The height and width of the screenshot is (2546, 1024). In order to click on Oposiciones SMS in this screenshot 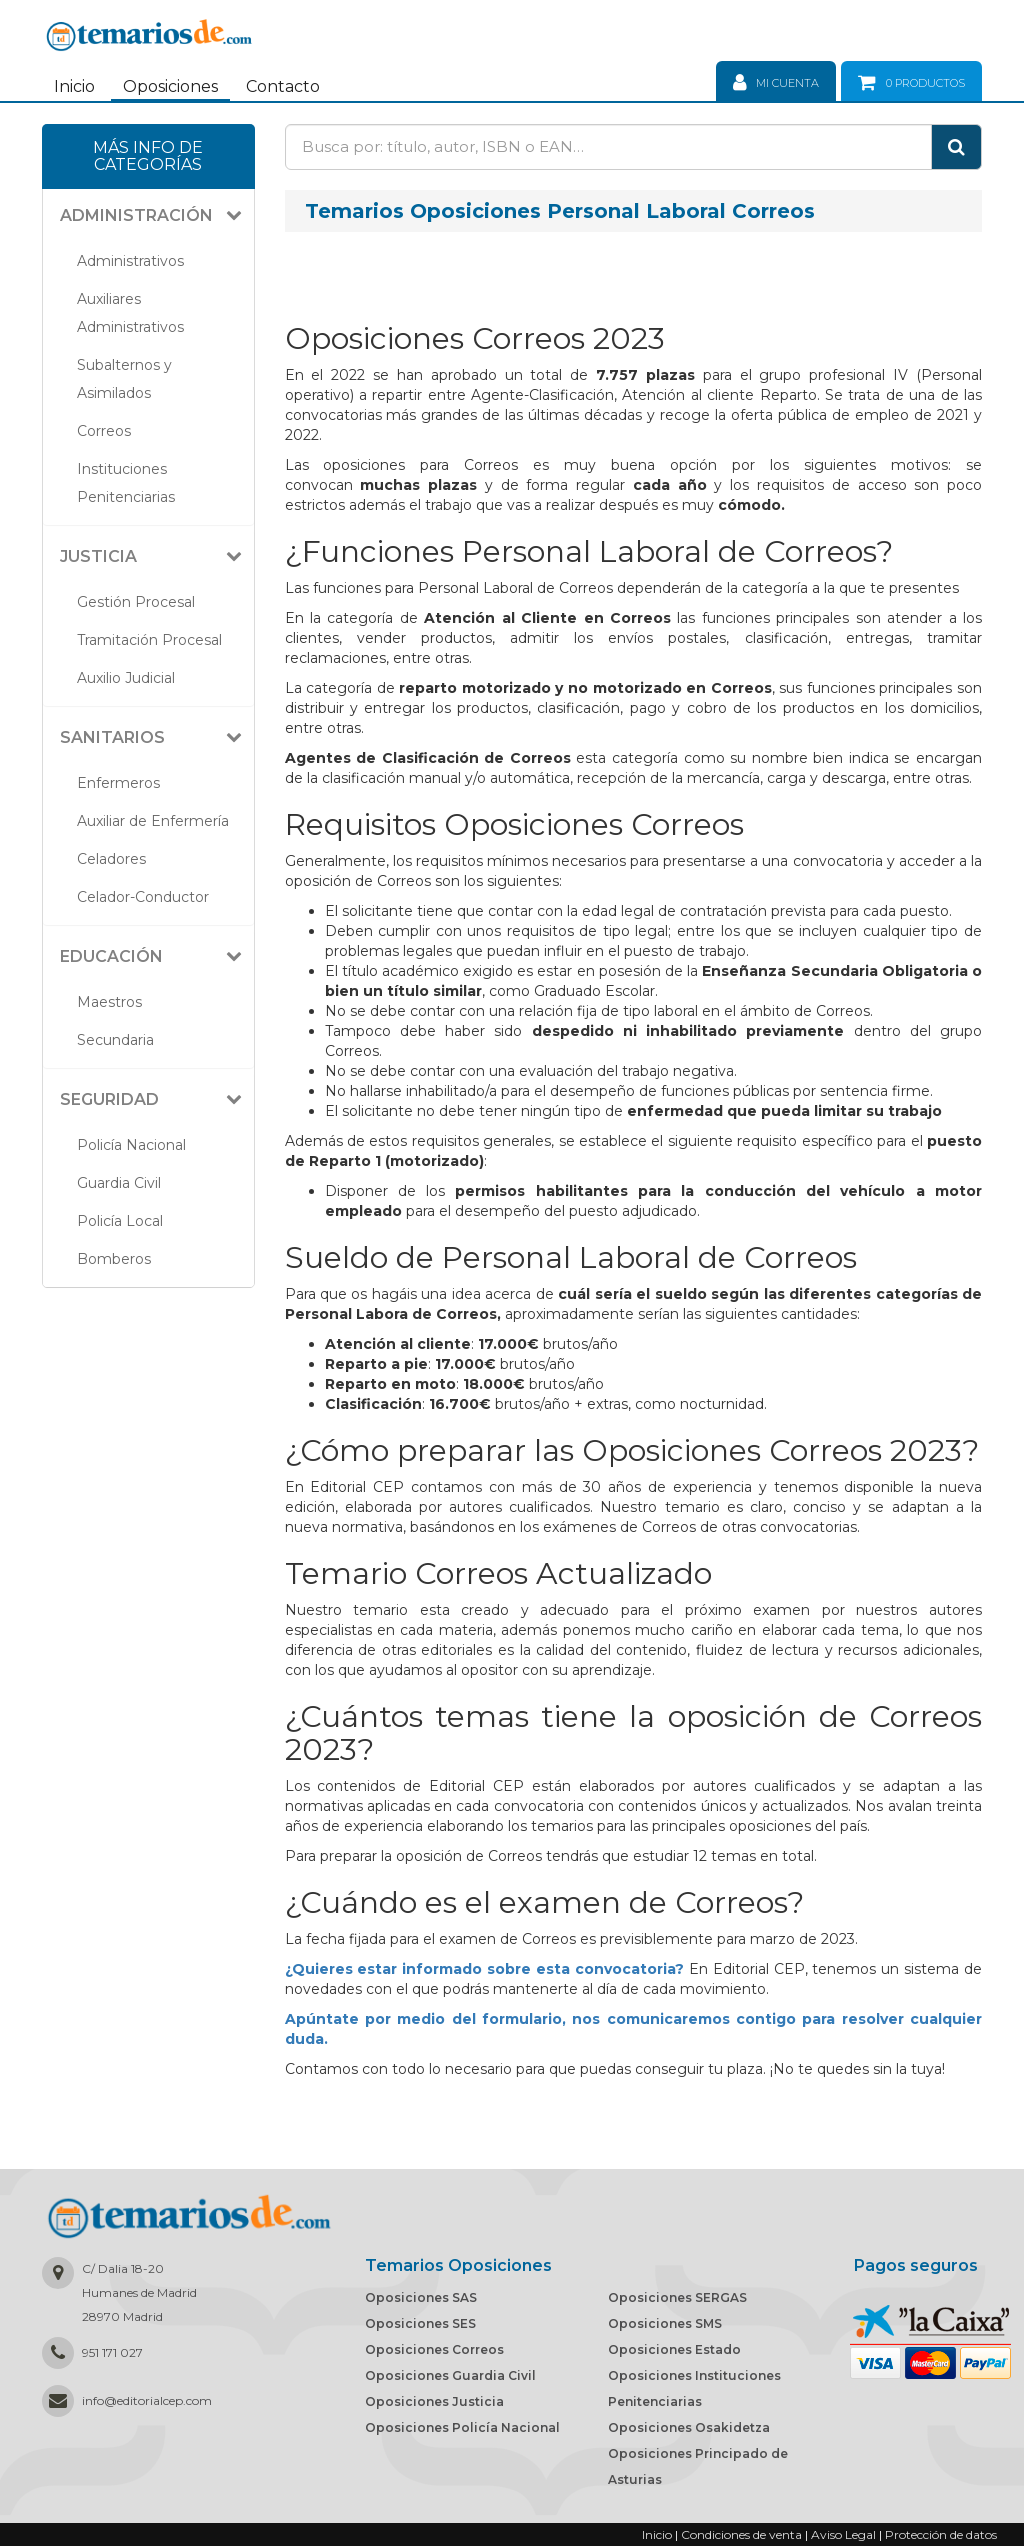, I will do `click(665, 2323)`.